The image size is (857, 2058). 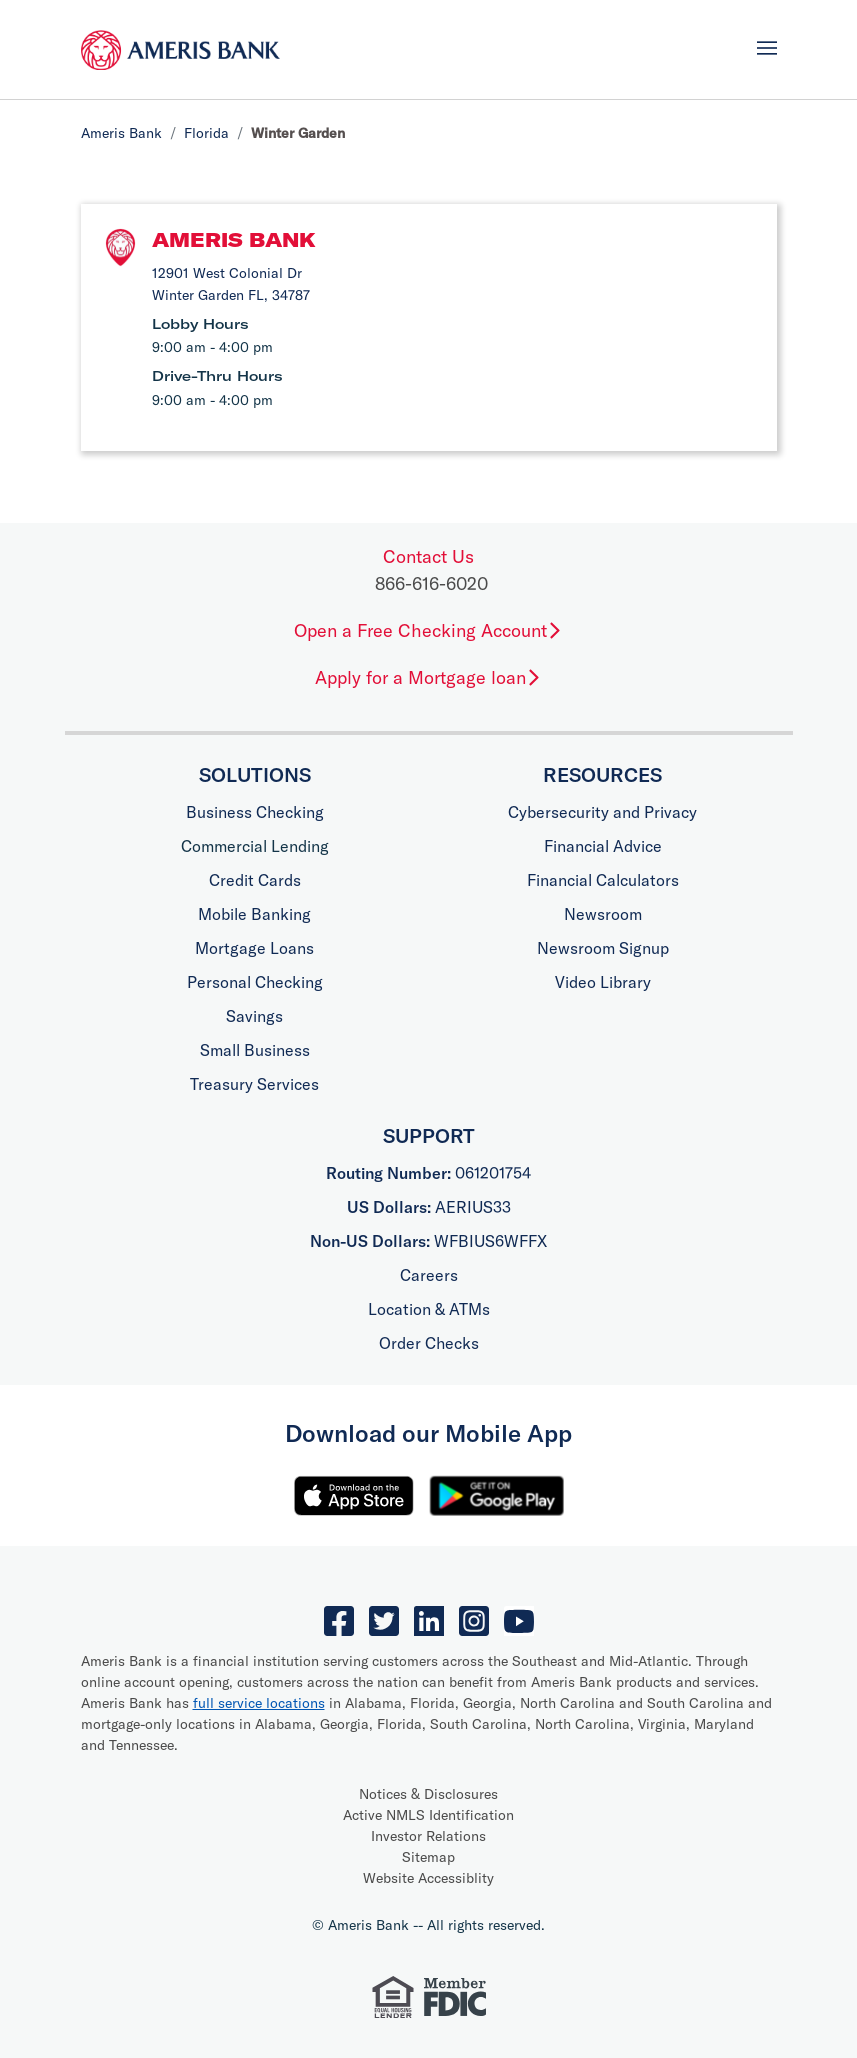 I want to click on Active NMLS Identification, so click(x=428, y=1815).